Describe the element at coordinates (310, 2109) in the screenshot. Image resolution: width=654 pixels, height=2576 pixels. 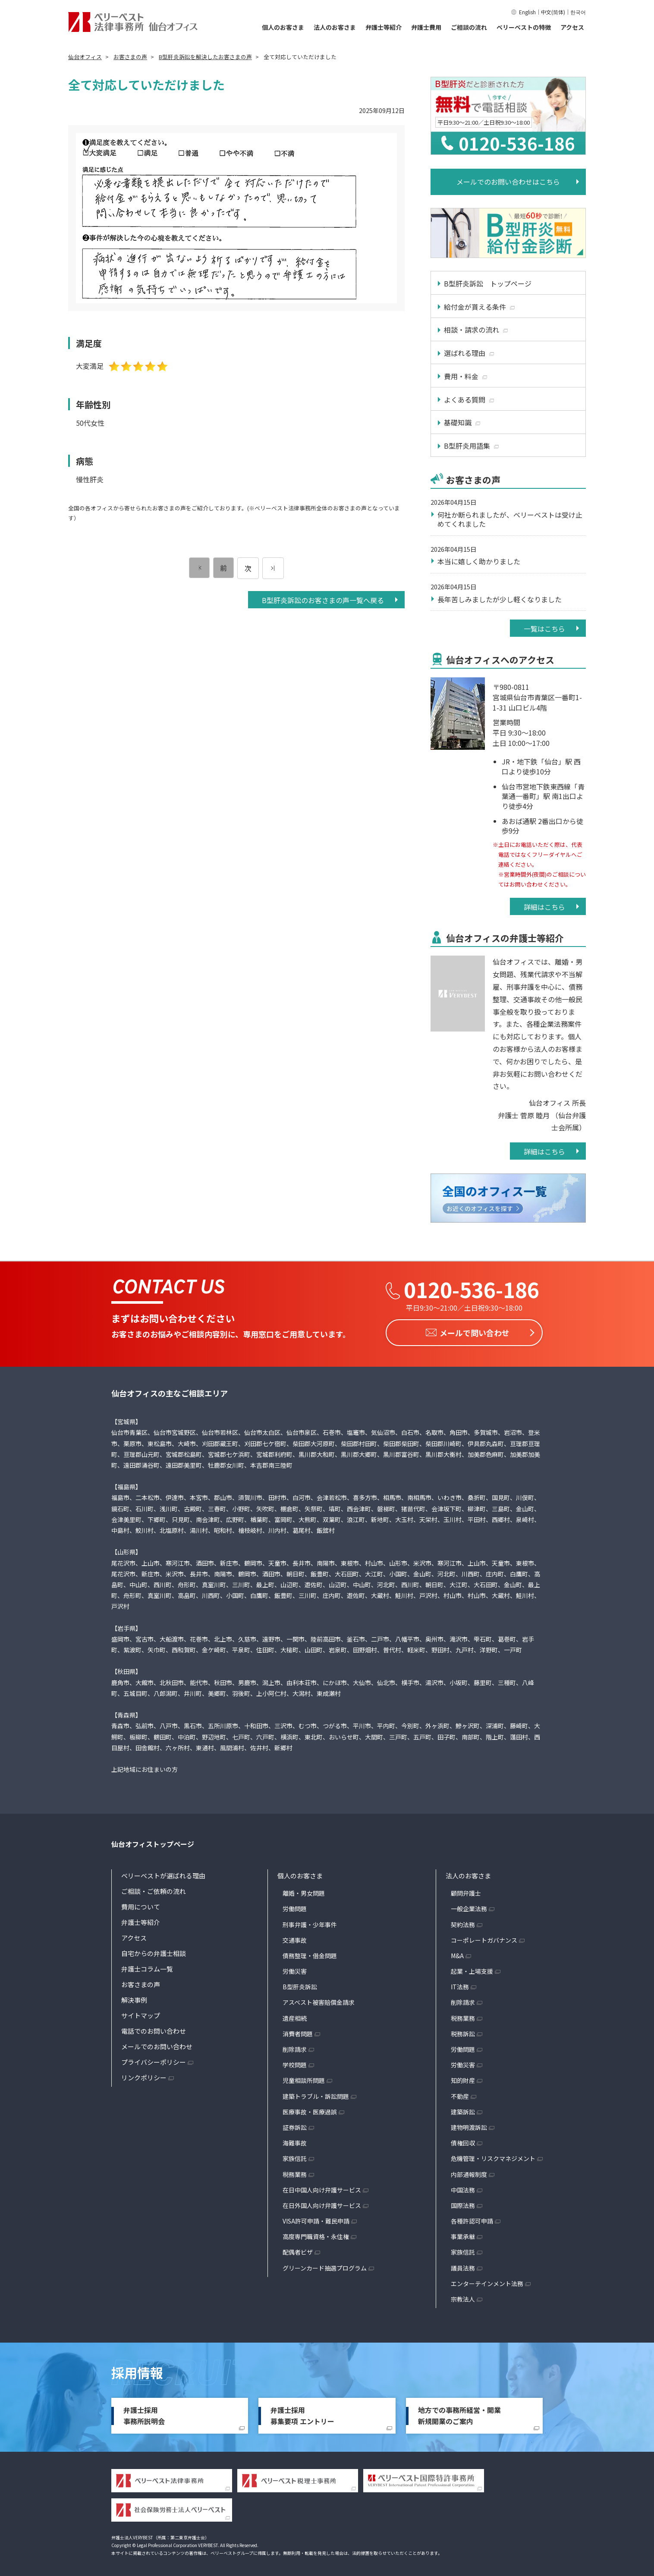
I see `医療事故・医療過誤` at that location.